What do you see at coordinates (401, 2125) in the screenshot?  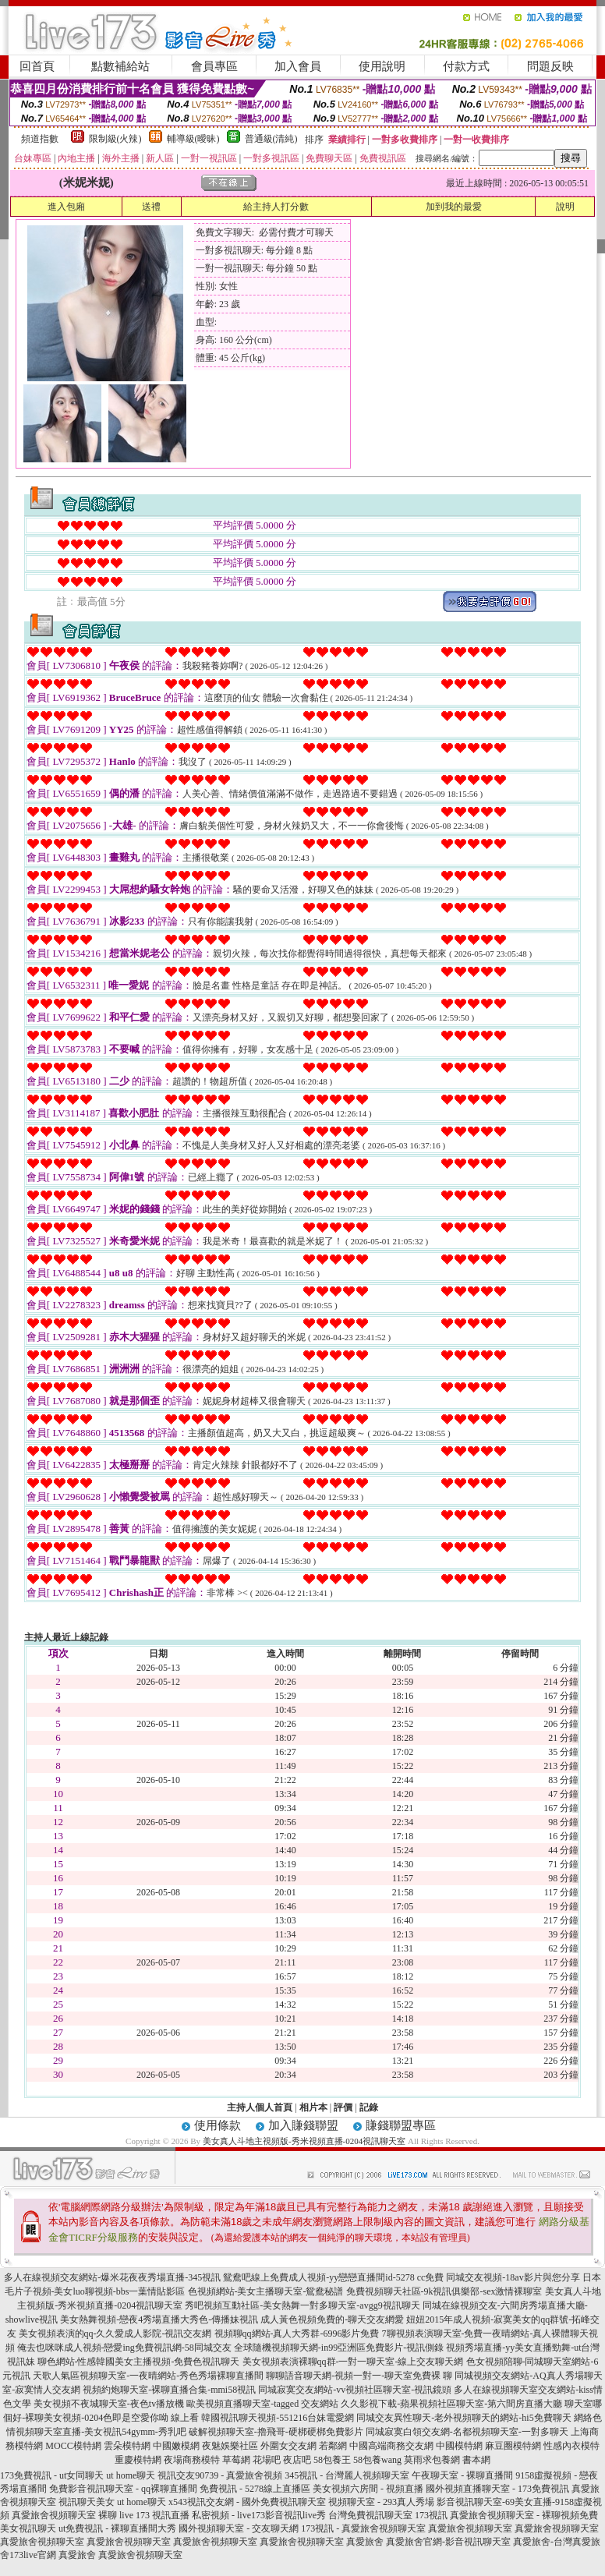 I see `賺錢聯盟專區` at bounding box center [401, 2125].